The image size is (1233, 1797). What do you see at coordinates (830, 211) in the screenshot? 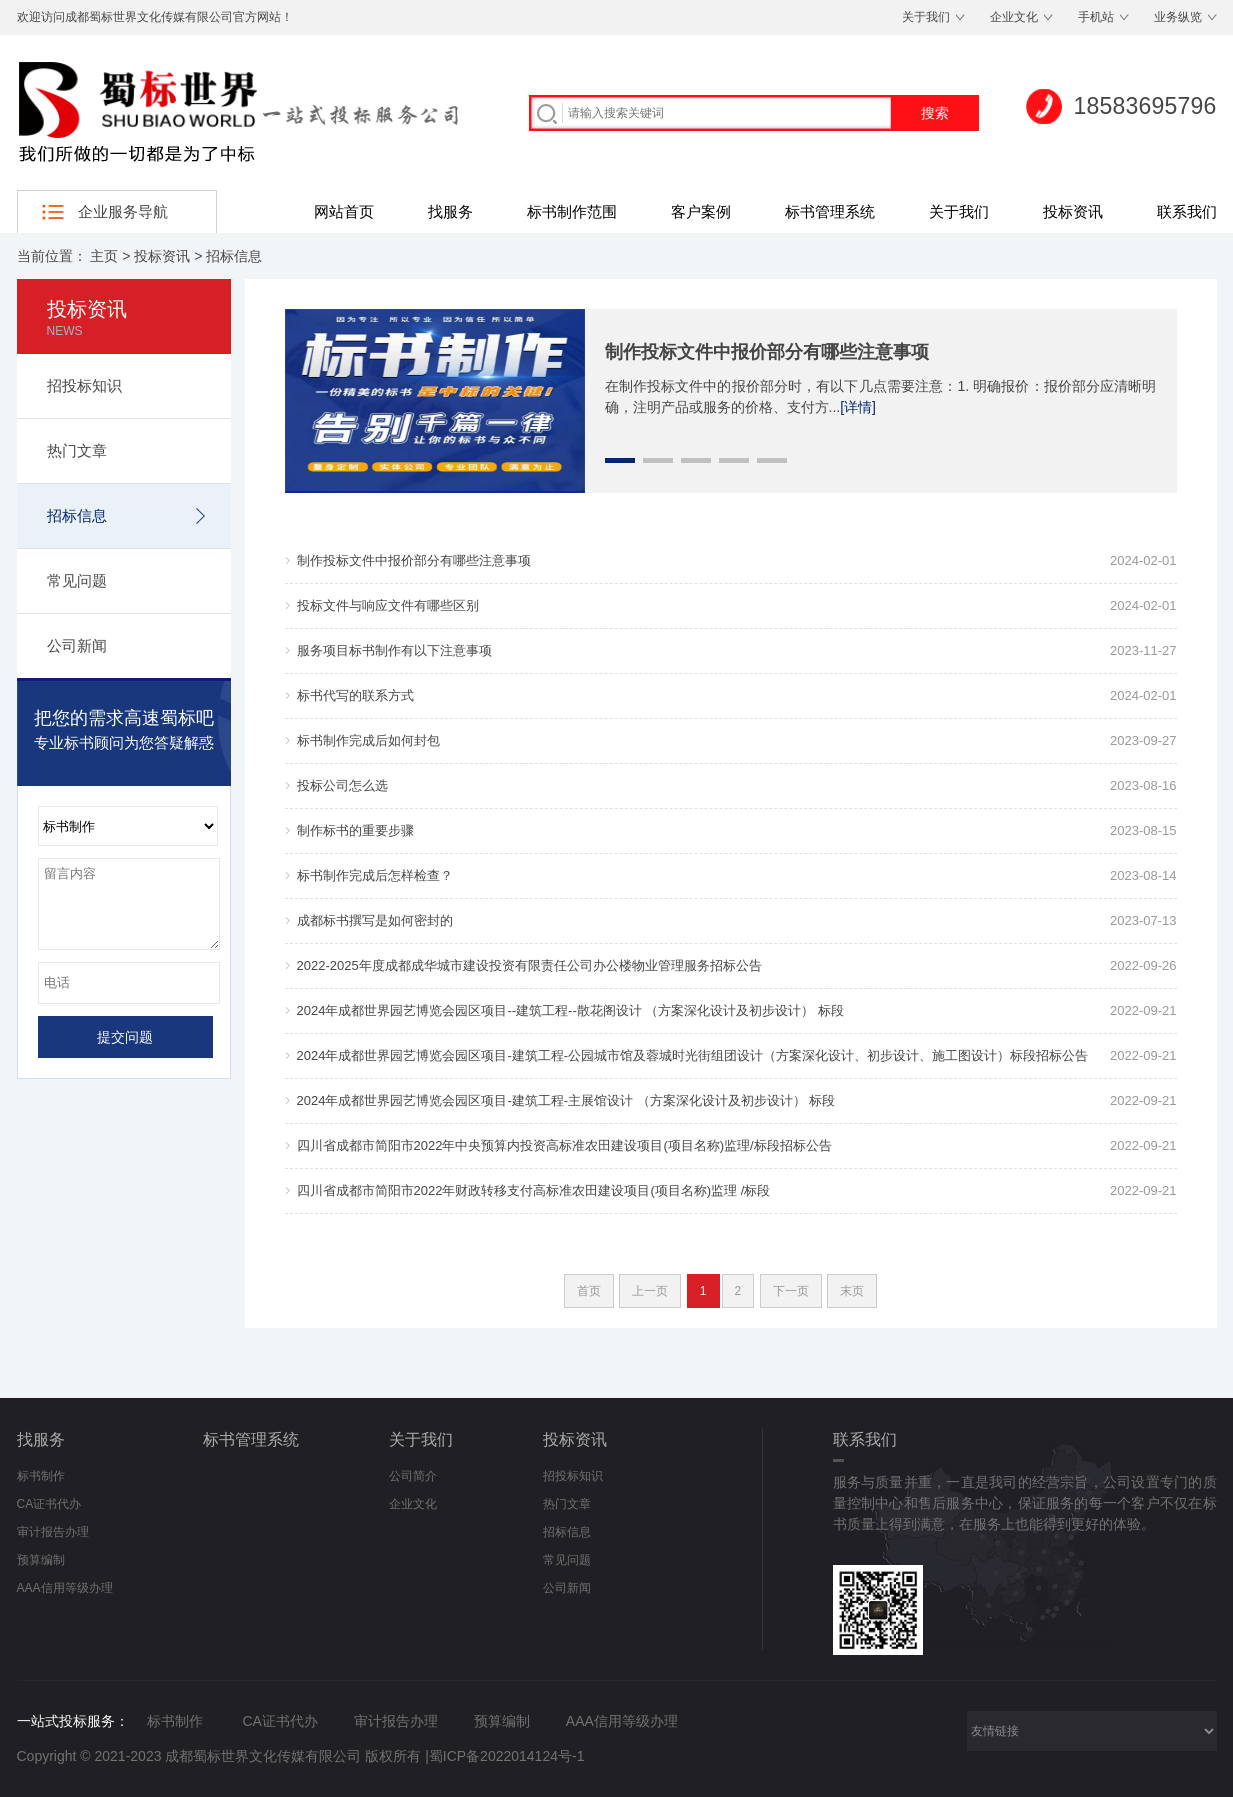
I see `标书管理系统` at bounding box center [830, 211].